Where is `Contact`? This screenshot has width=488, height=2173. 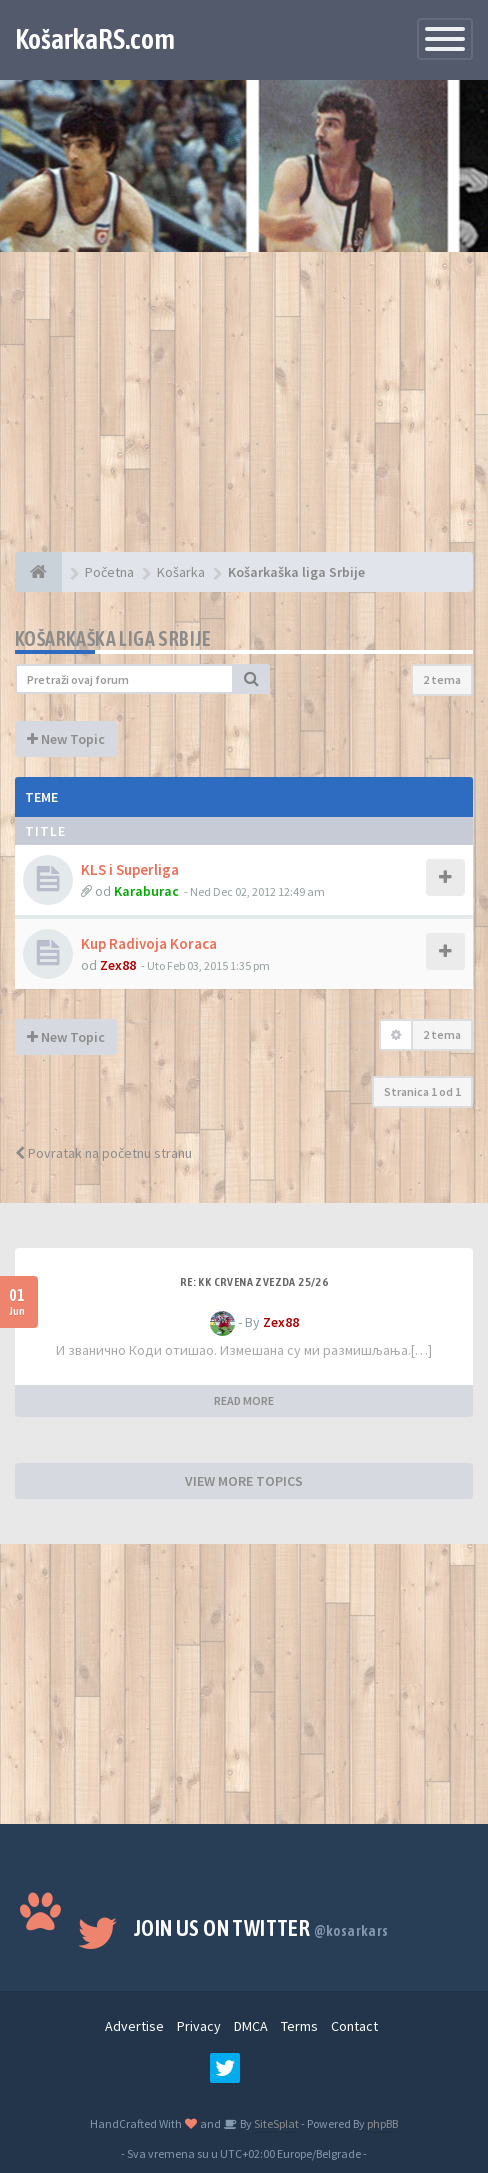 Contact is located at coordinates (354, 2026).